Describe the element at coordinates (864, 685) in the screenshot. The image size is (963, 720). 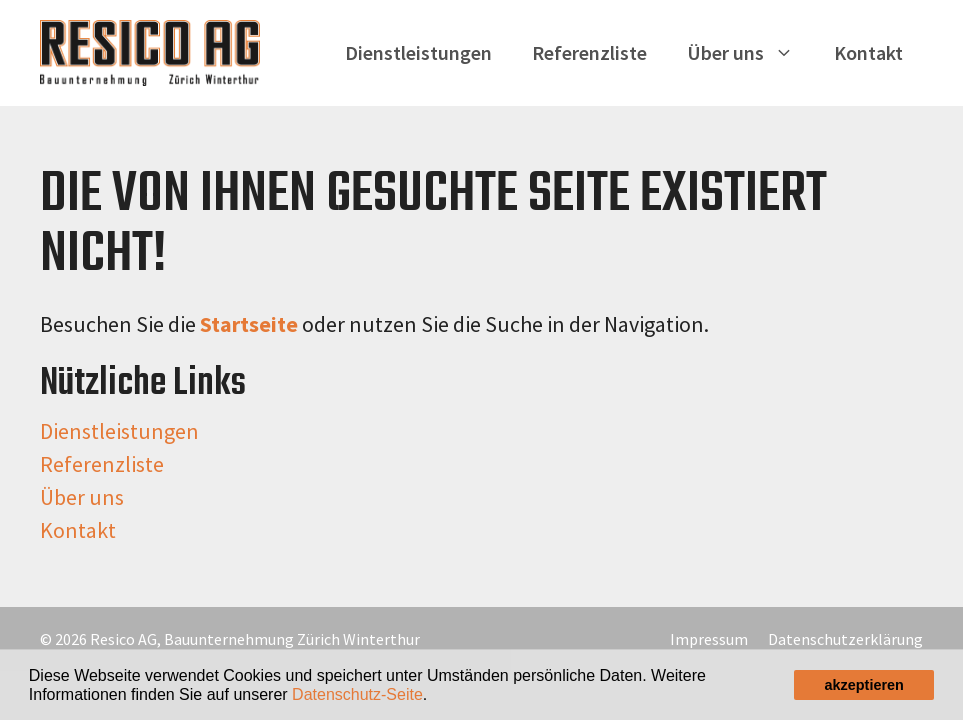
I see `akzeptieren [button]` at that location.